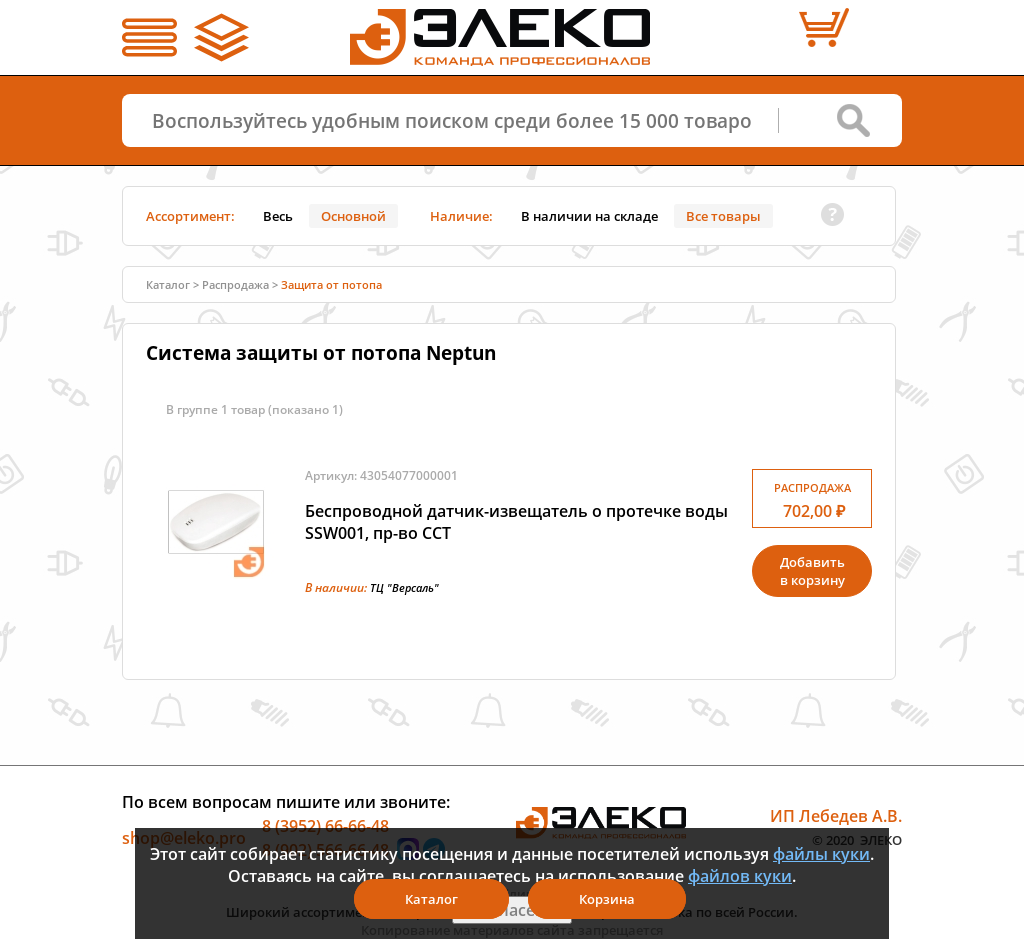  Describe the element at coordinates (821, 854) in the screenshot. I see `файлы куки` at that location.